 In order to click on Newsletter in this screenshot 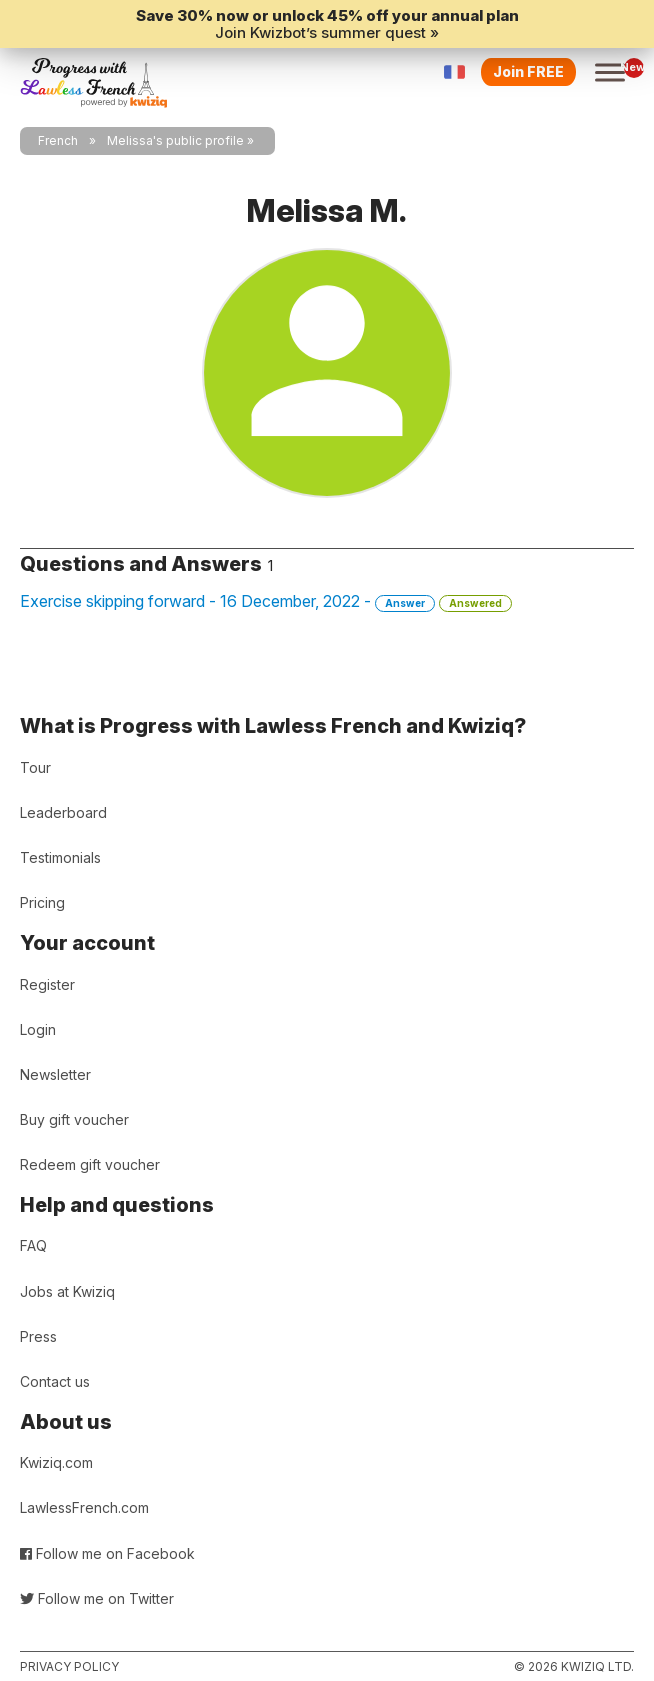, I will do `click(55, 1074)`.